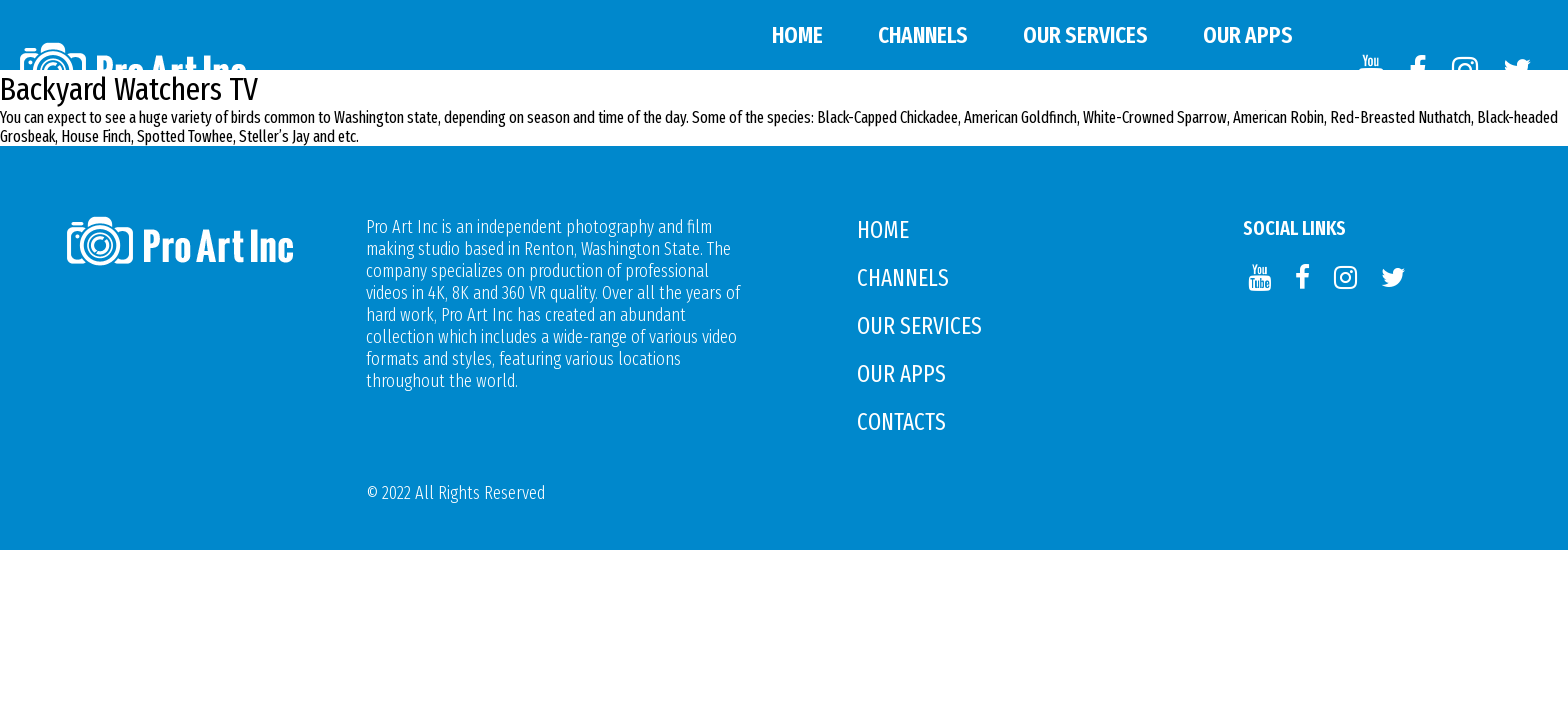 The image size is (1568, 720). What do you see at coordinates (1246, 105) in the screenshot?
I see `Contacts` at bounding box center [1246, 105].